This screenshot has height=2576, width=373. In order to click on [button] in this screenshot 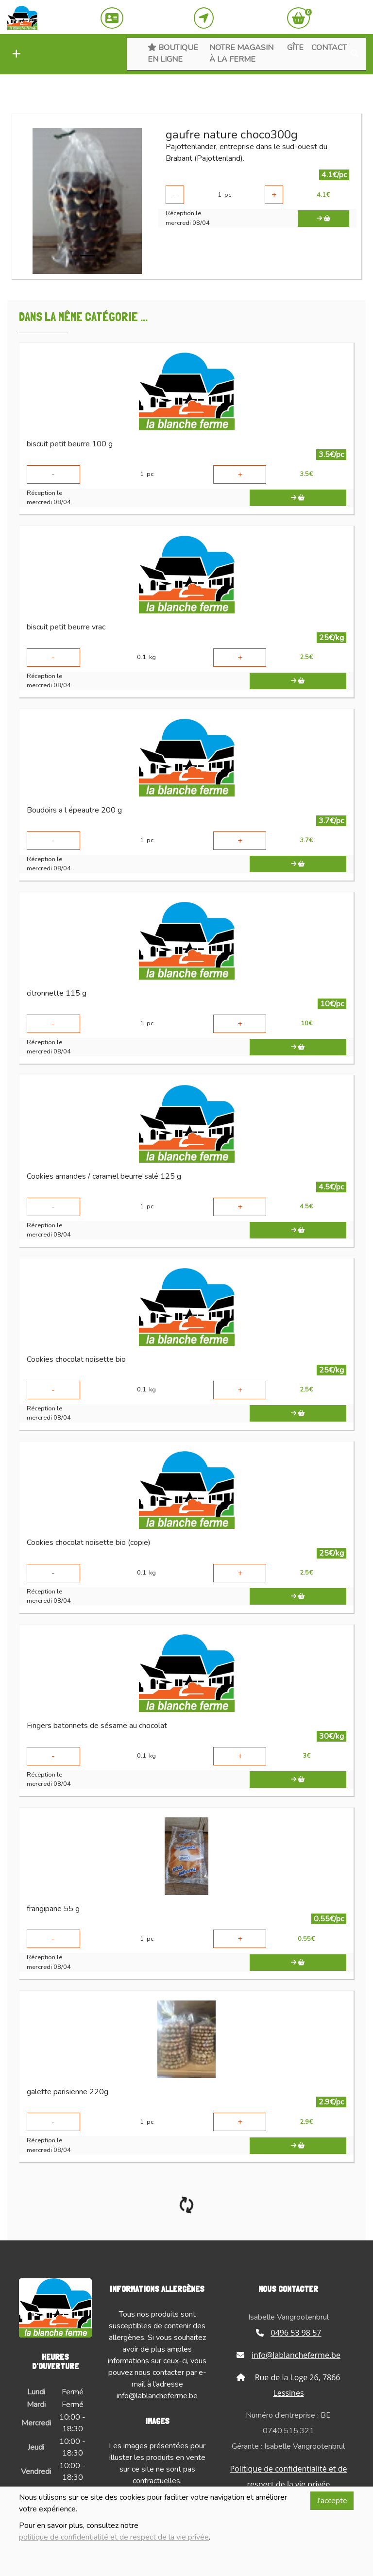, I will do `click(14, 54)`.